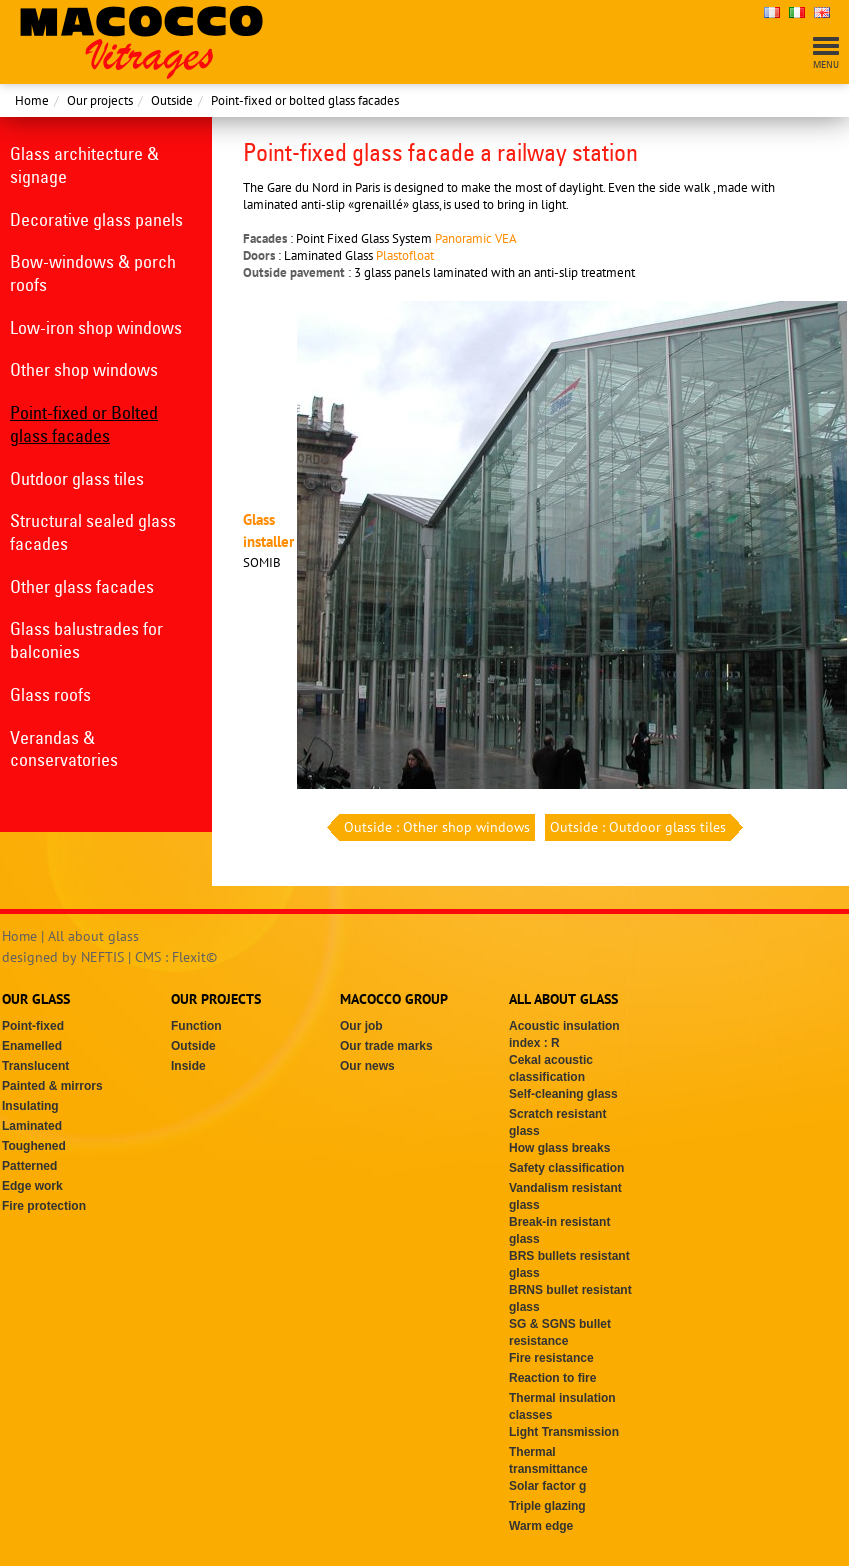 This screenshot has height=1566, width=849. I want to click on Laminated, so click(32, 1126).